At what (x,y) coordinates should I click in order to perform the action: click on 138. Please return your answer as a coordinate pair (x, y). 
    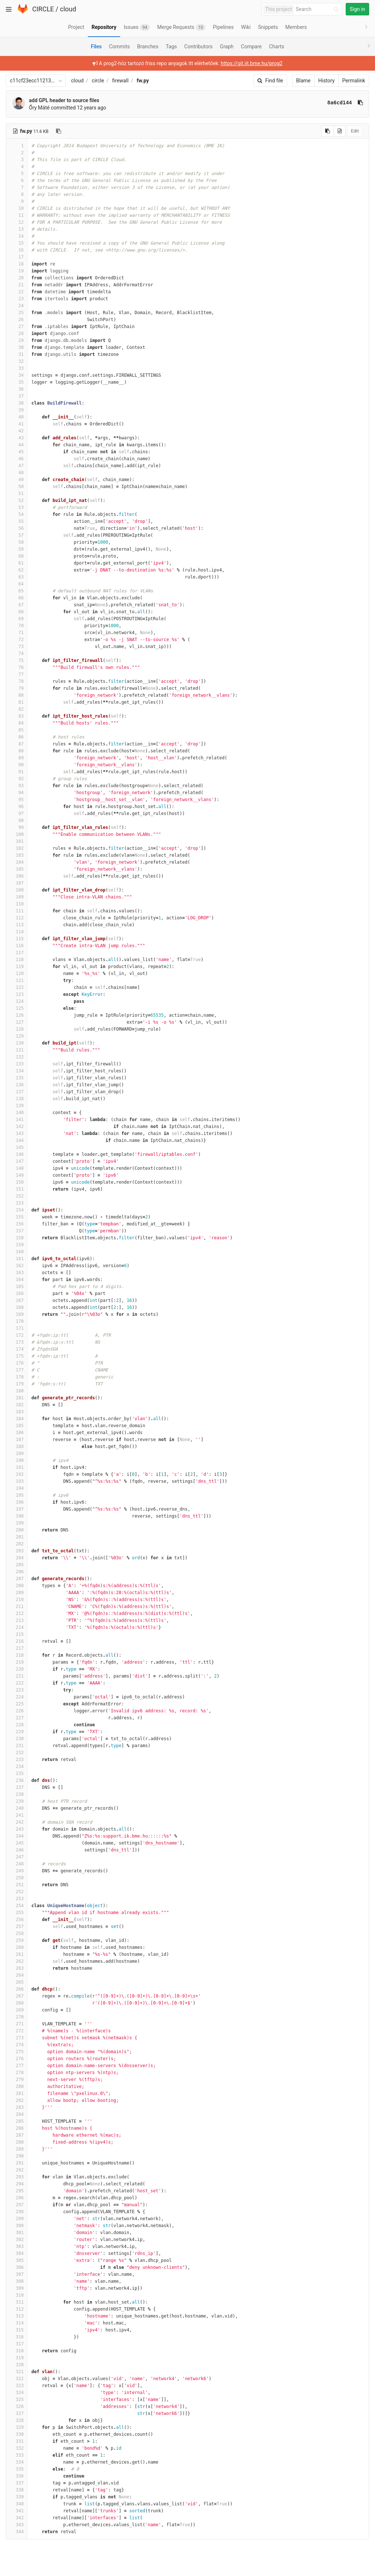
    Looking at the image, I should click on (17, 1098).